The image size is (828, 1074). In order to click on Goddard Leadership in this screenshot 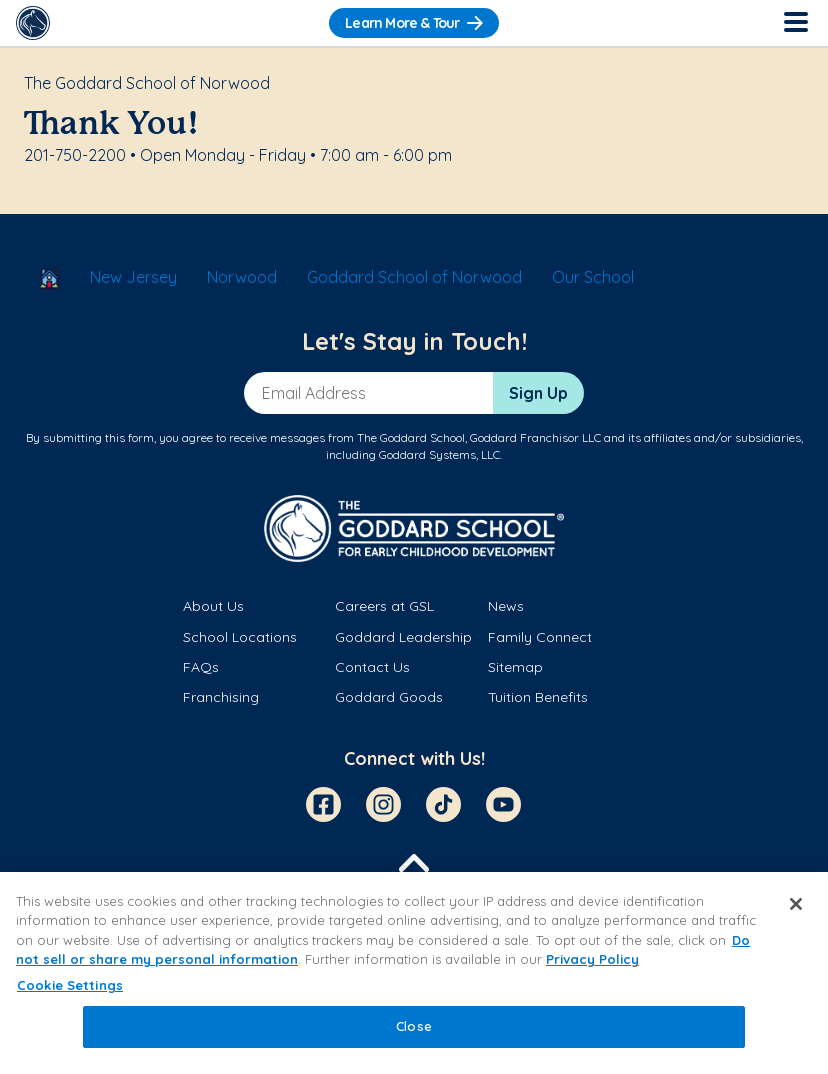, I will do `click(403, 637)`.